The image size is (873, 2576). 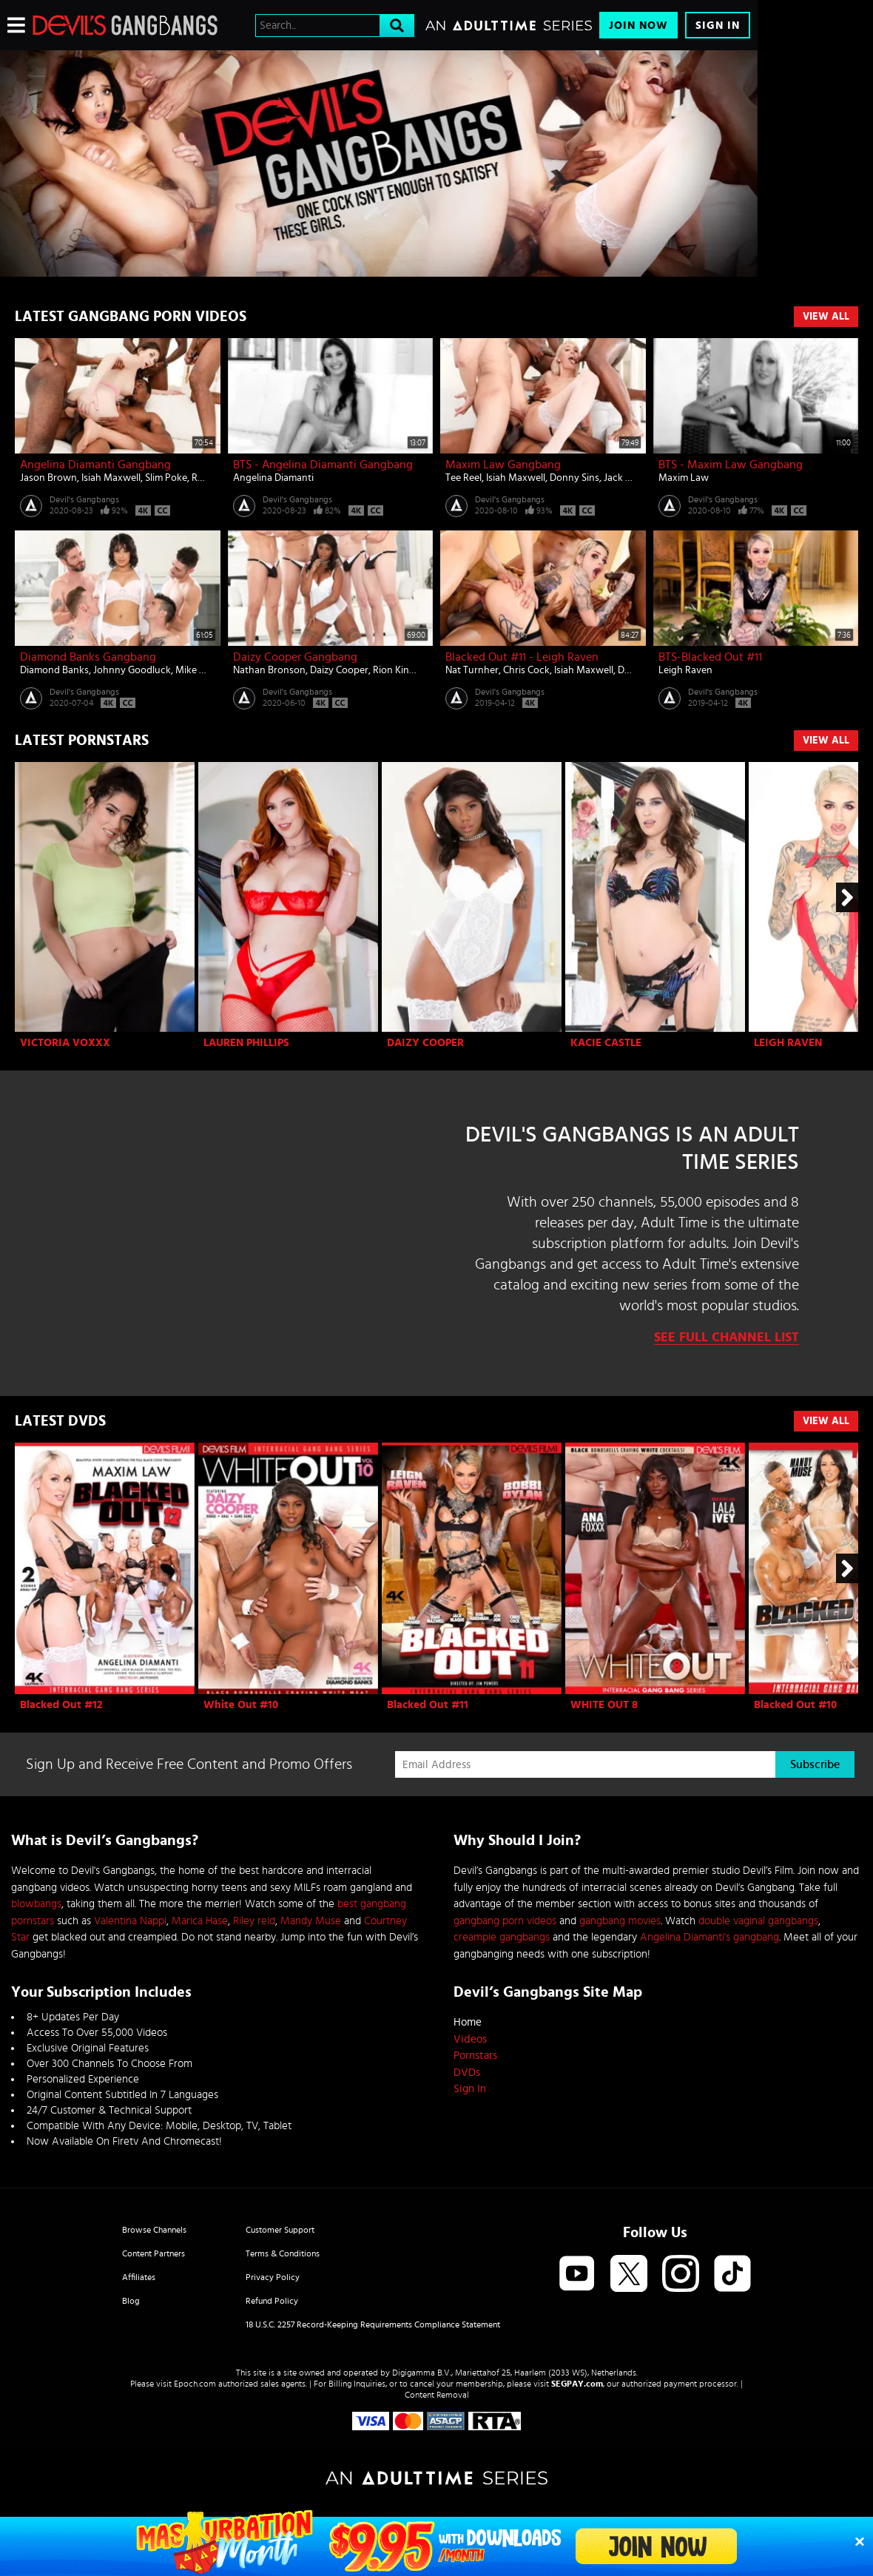 What do you see at coordinates (795, 1704) in the screenshot?
I see `Blacked Out #10` at bounding box center [795, 1704].